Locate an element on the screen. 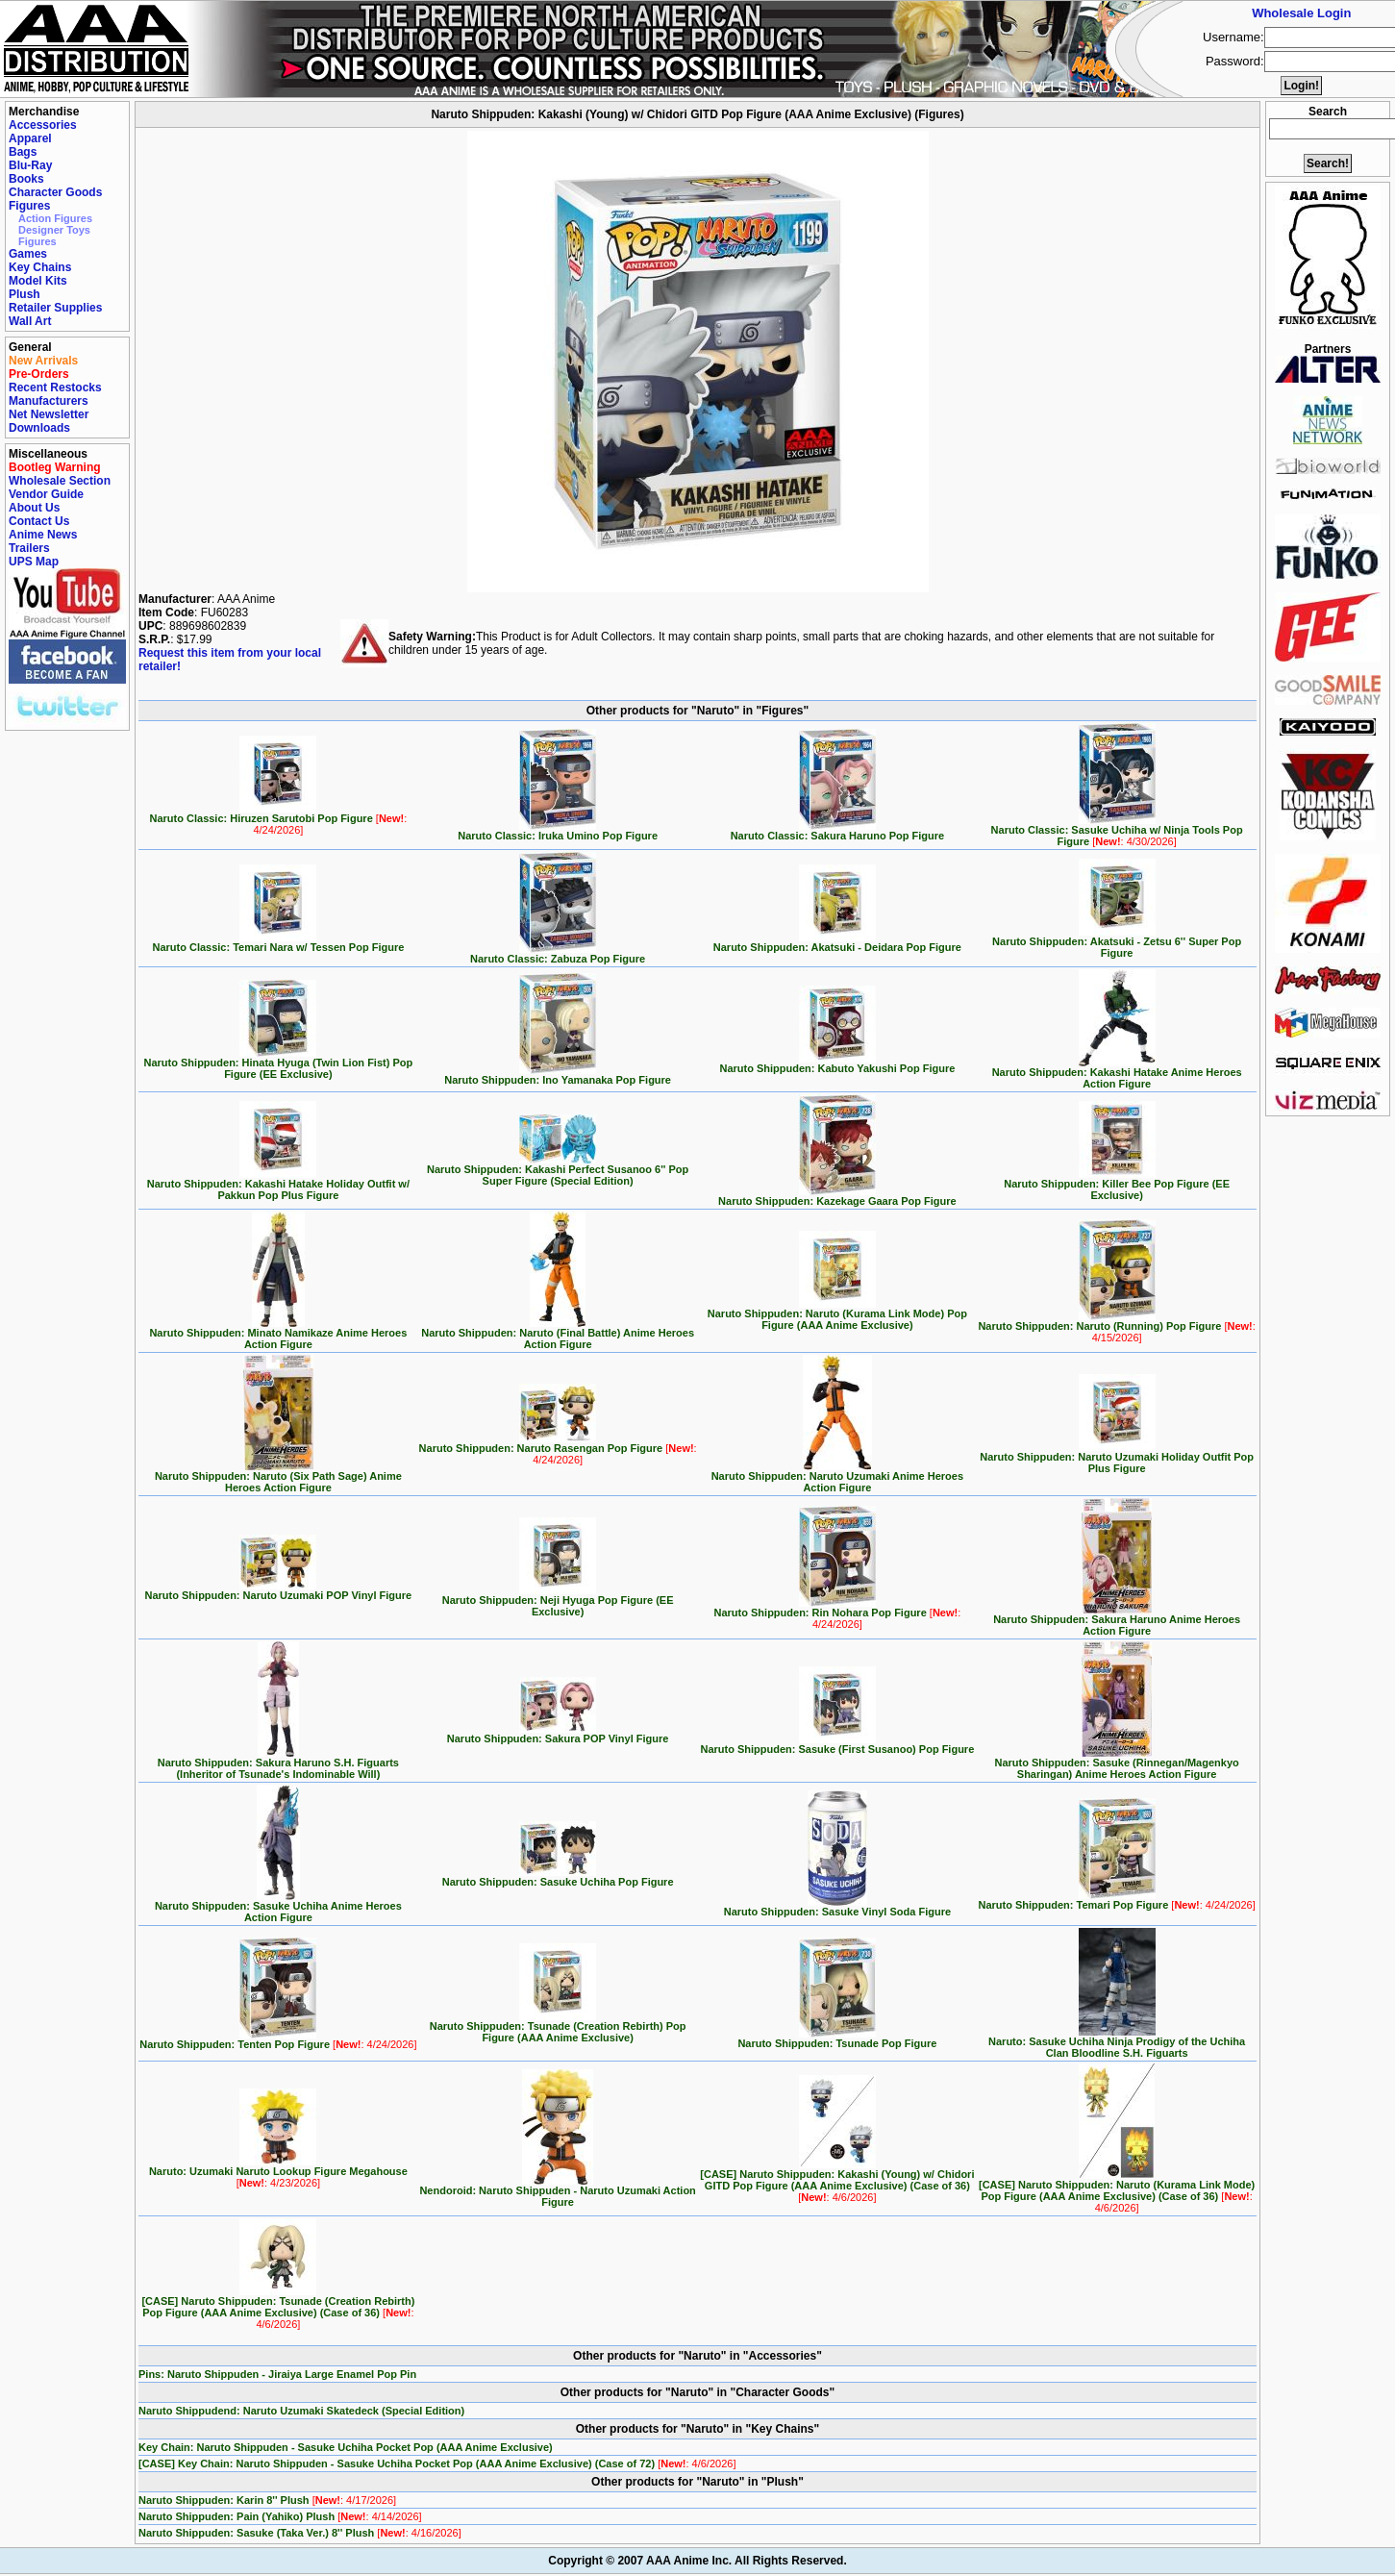  Naruto Shippuden: Kakashi Perfect Susanoo 6'' Pop Super Figure (Special Edition) is located at coordinates (557, 1170).